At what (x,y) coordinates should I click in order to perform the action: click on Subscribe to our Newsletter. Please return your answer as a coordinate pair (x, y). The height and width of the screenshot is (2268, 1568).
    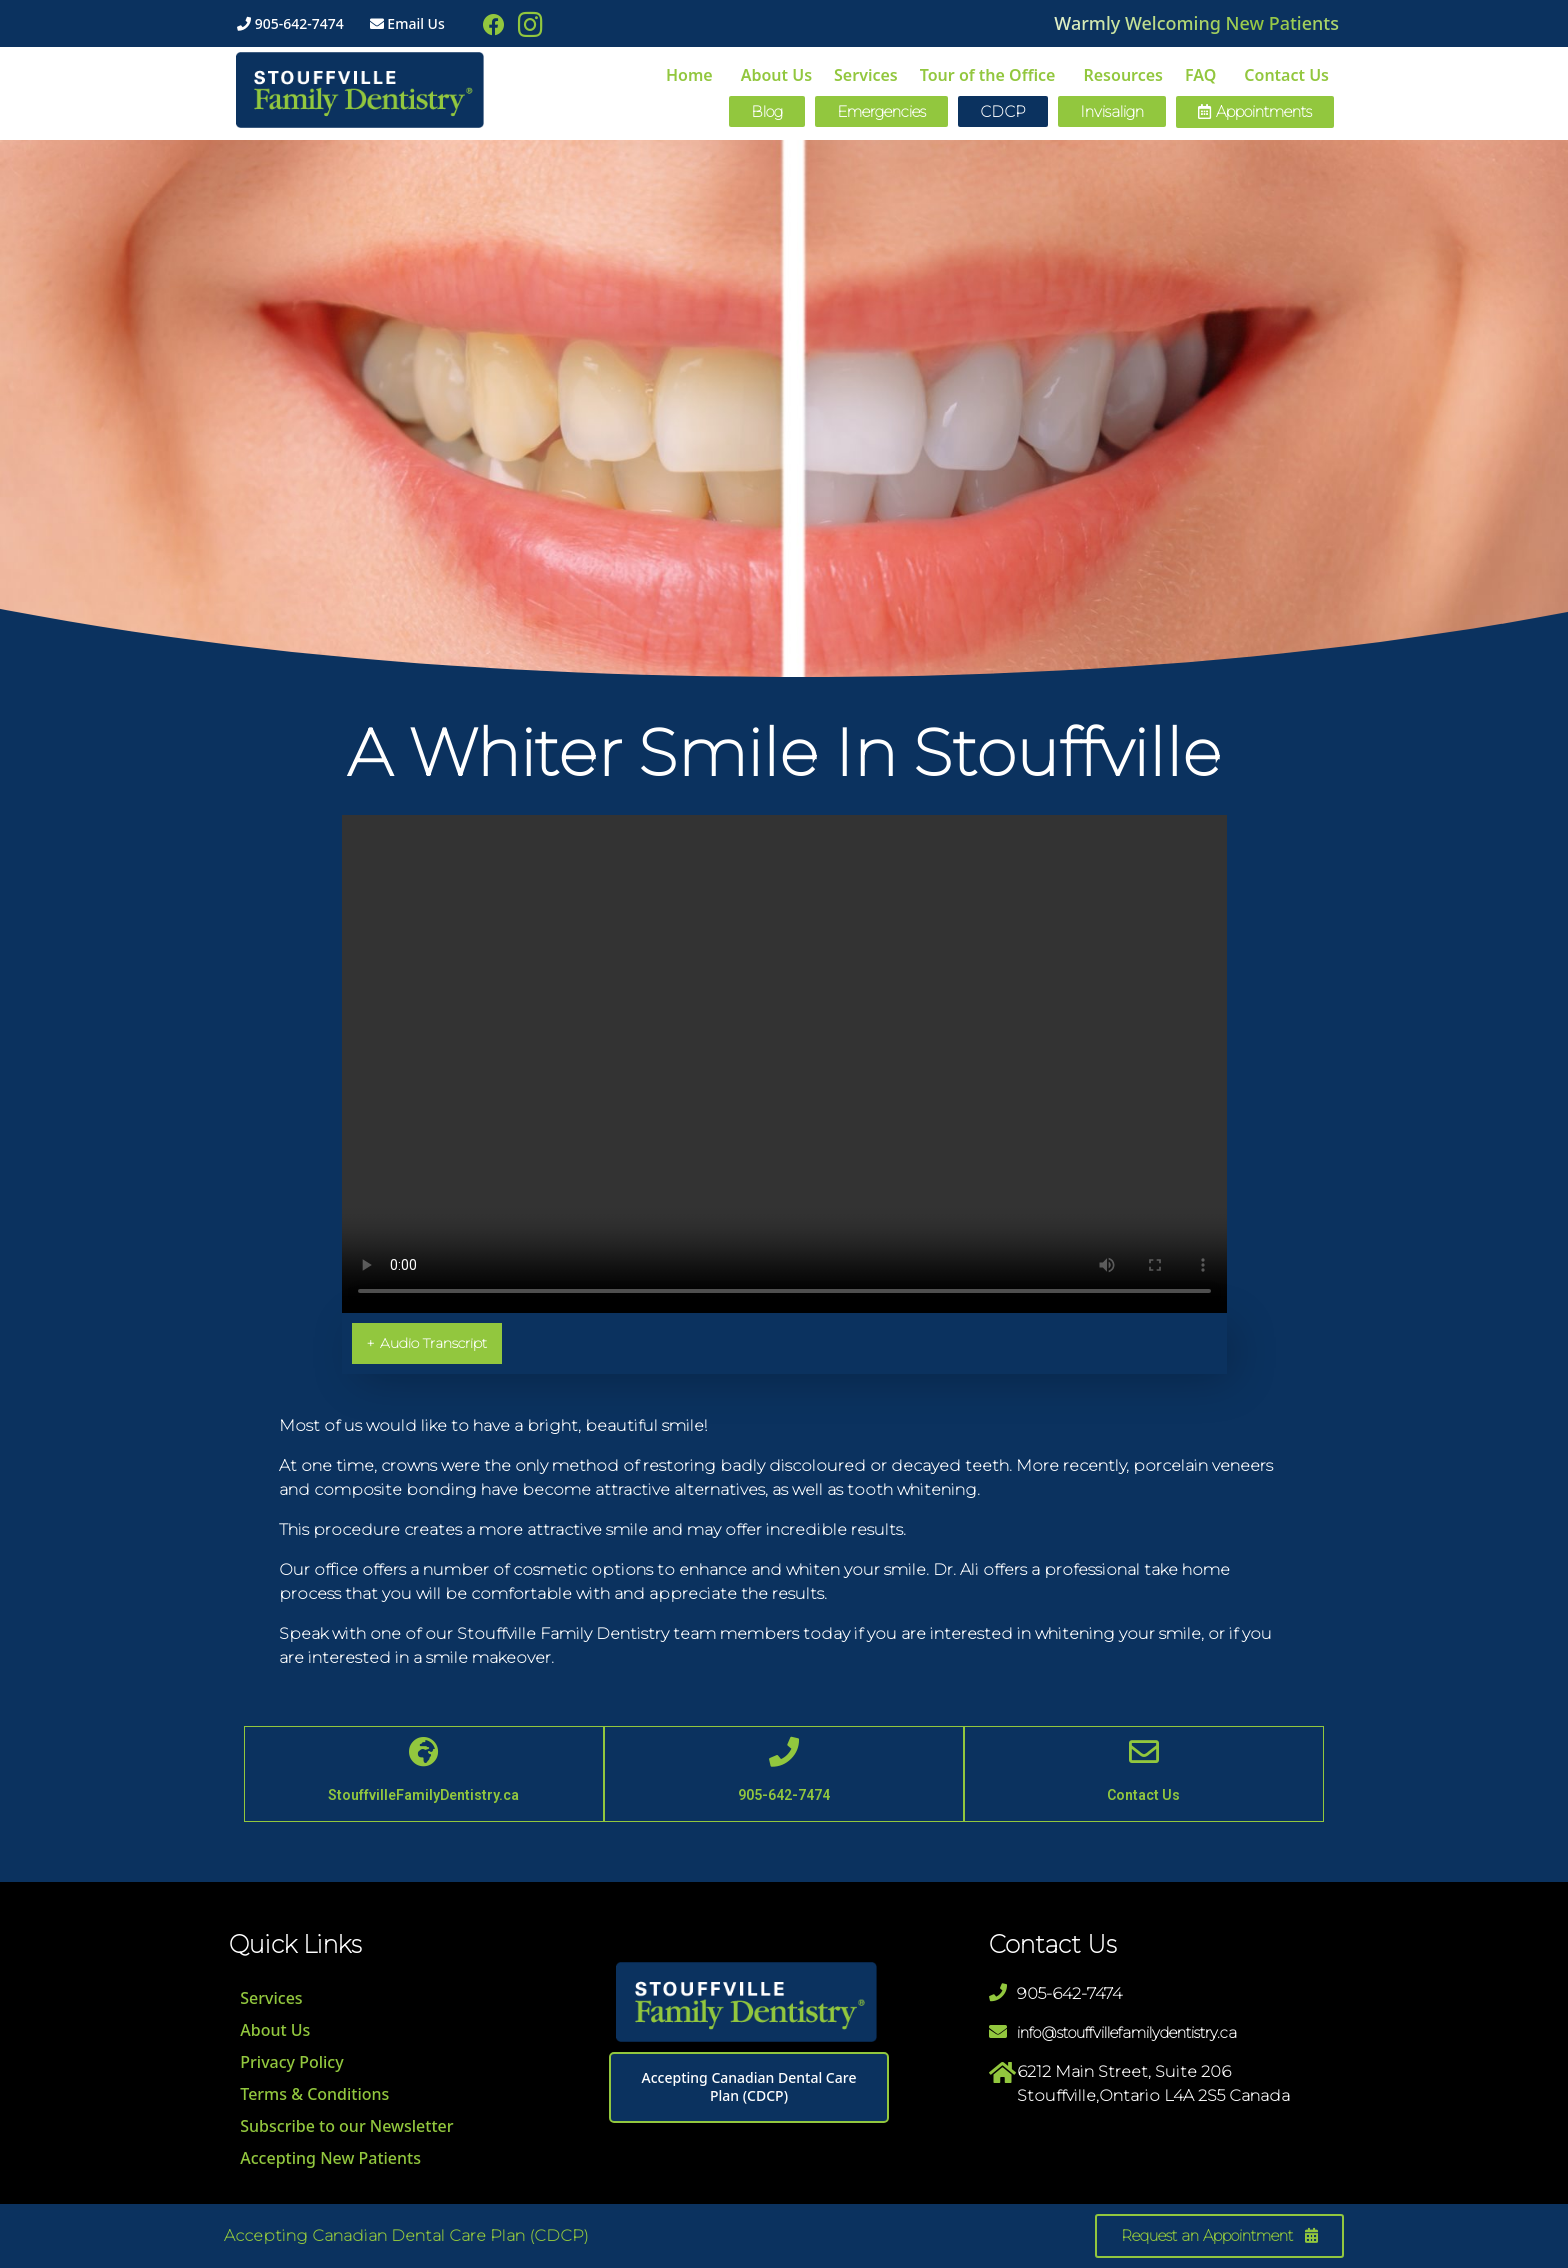
    Looking at the image, I should click on (345, 2126).